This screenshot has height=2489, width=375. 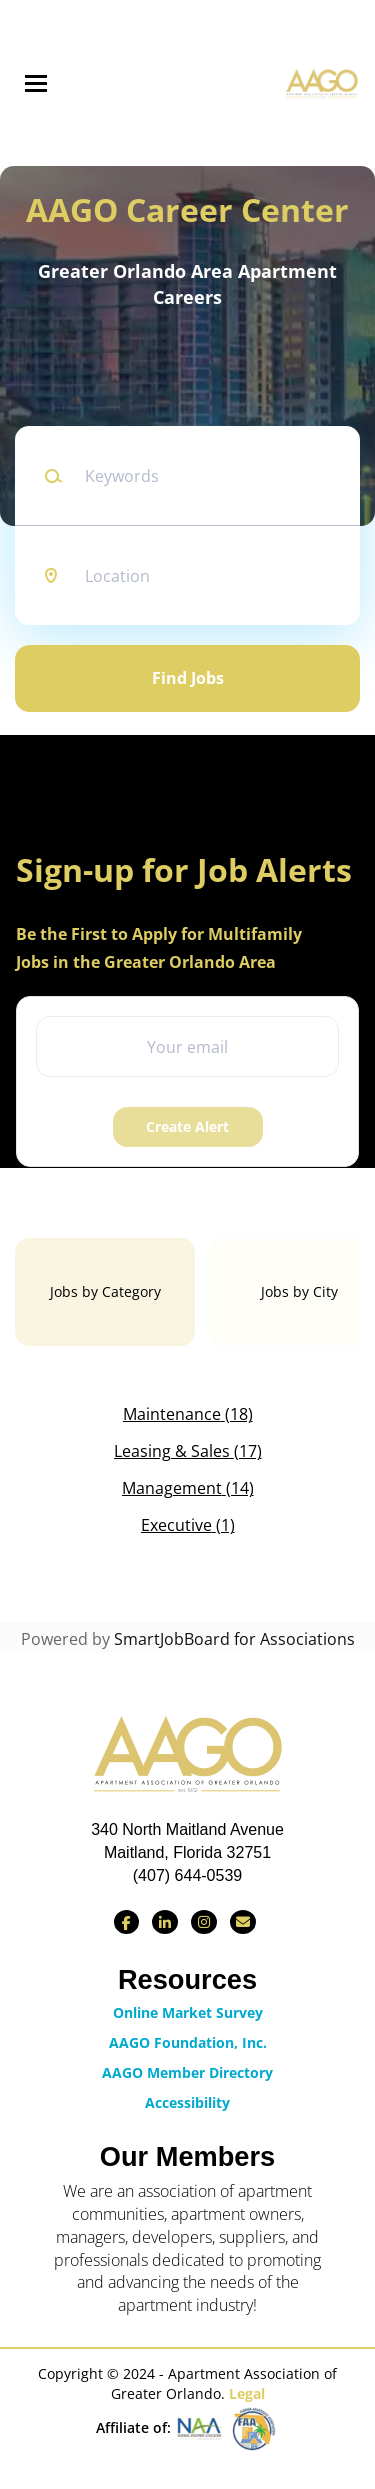 What do you see at coordinates (234, 1639) in the screenshot?
I see `SmartJobBoard for Associations [SmartJobBoard Job Board Software (New Window)]` at bounding box center [234, 1639].